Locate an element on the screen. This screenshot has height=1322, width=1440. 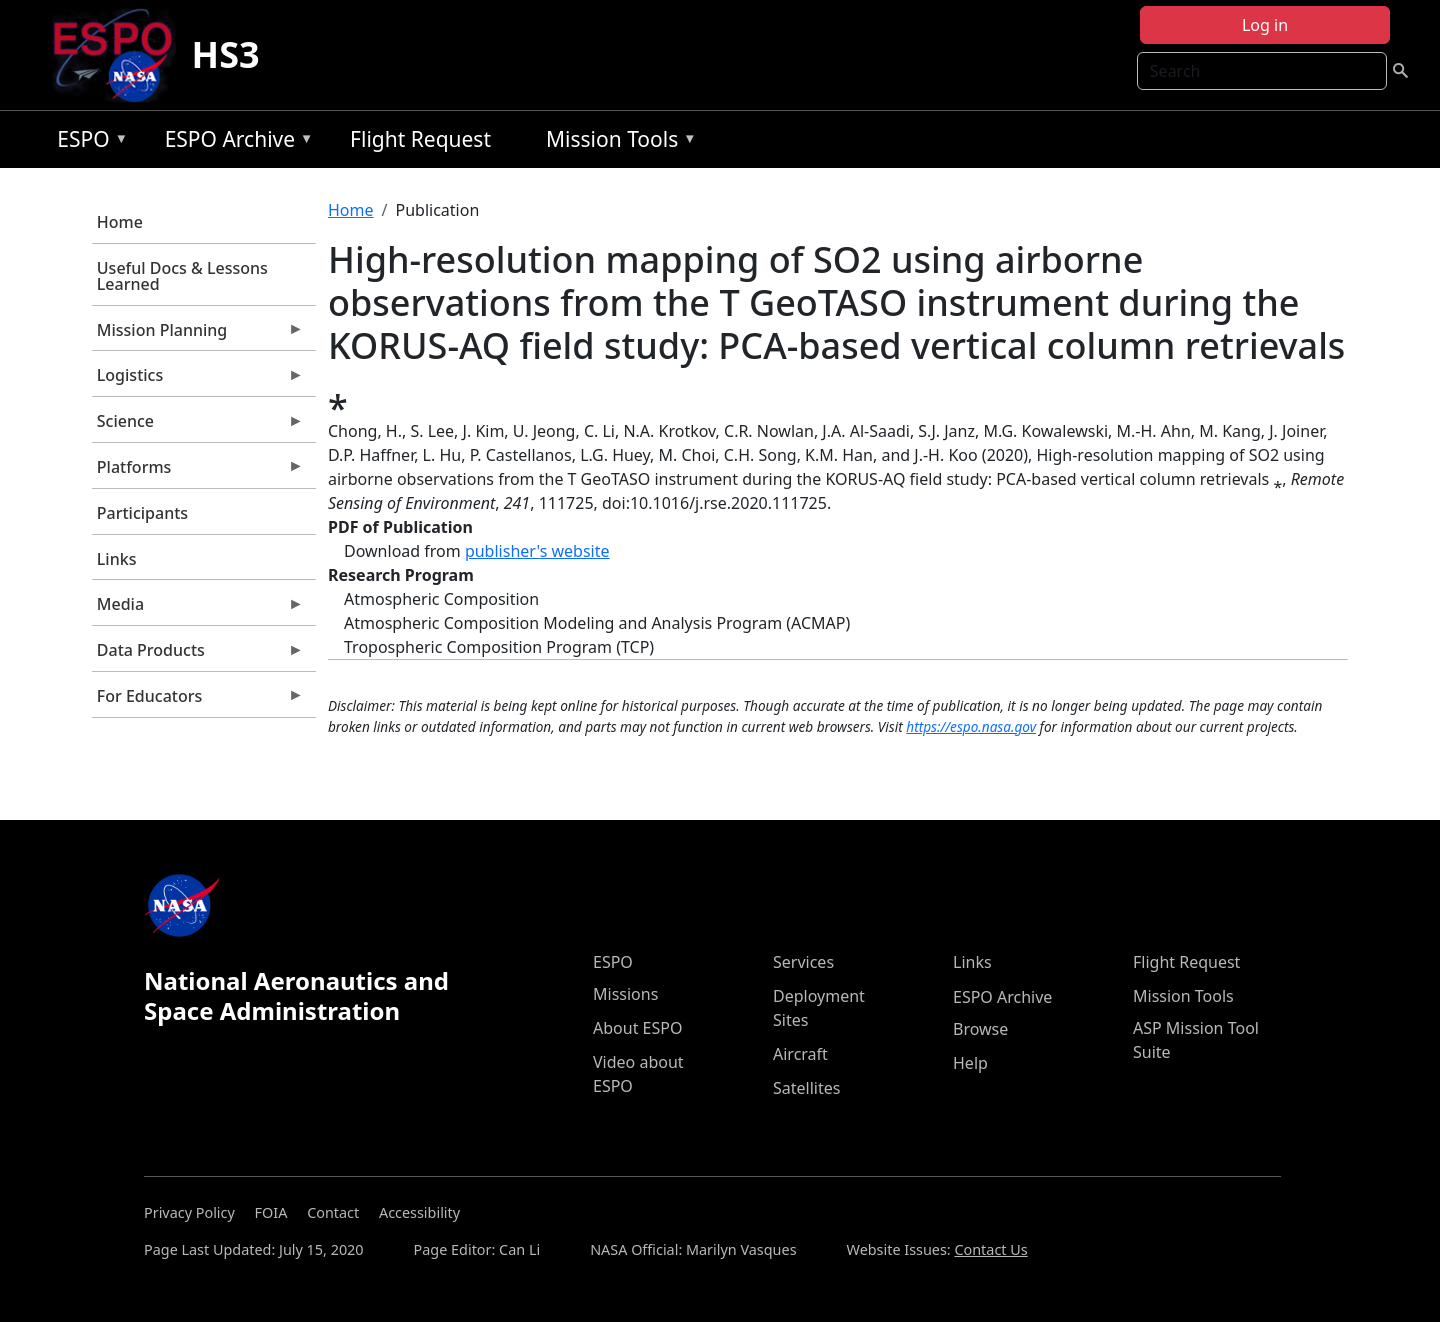
HS3 is located at coordinates (226, 54).